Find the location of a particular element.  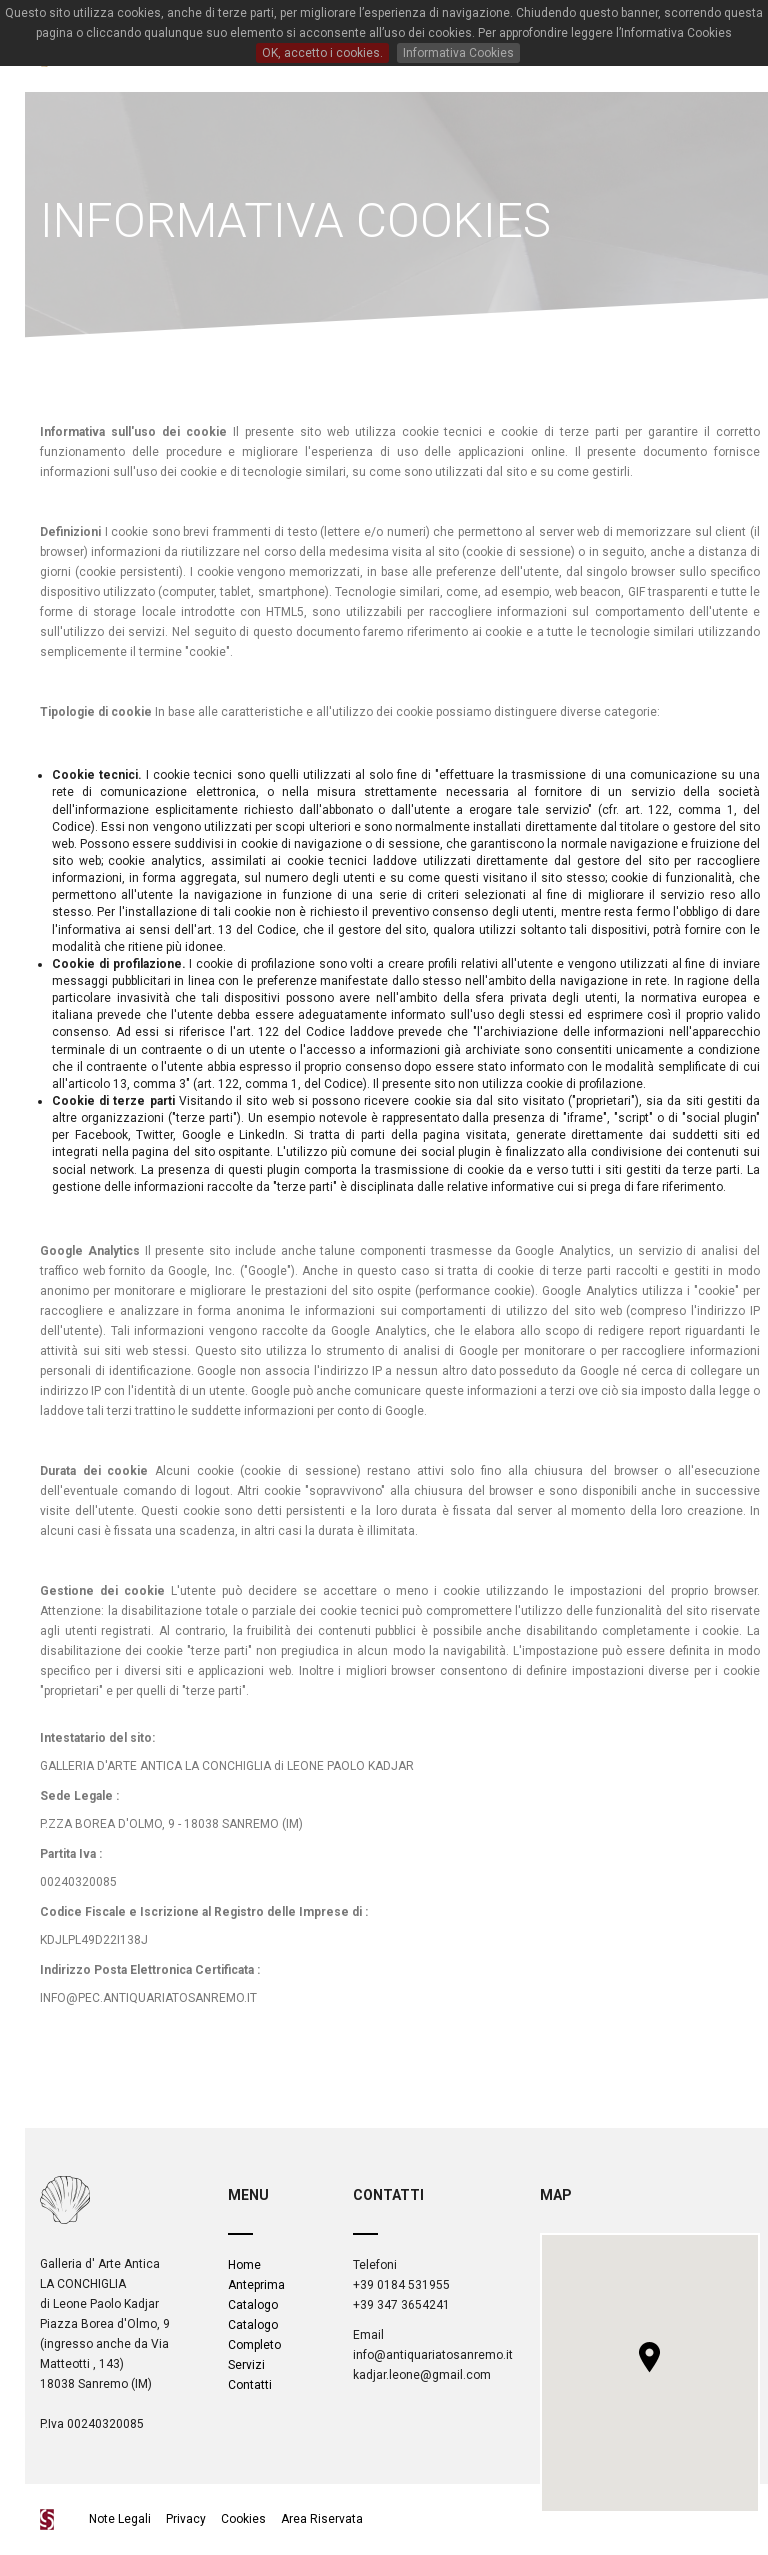

Cookies is located at coordinates (243, 2519).